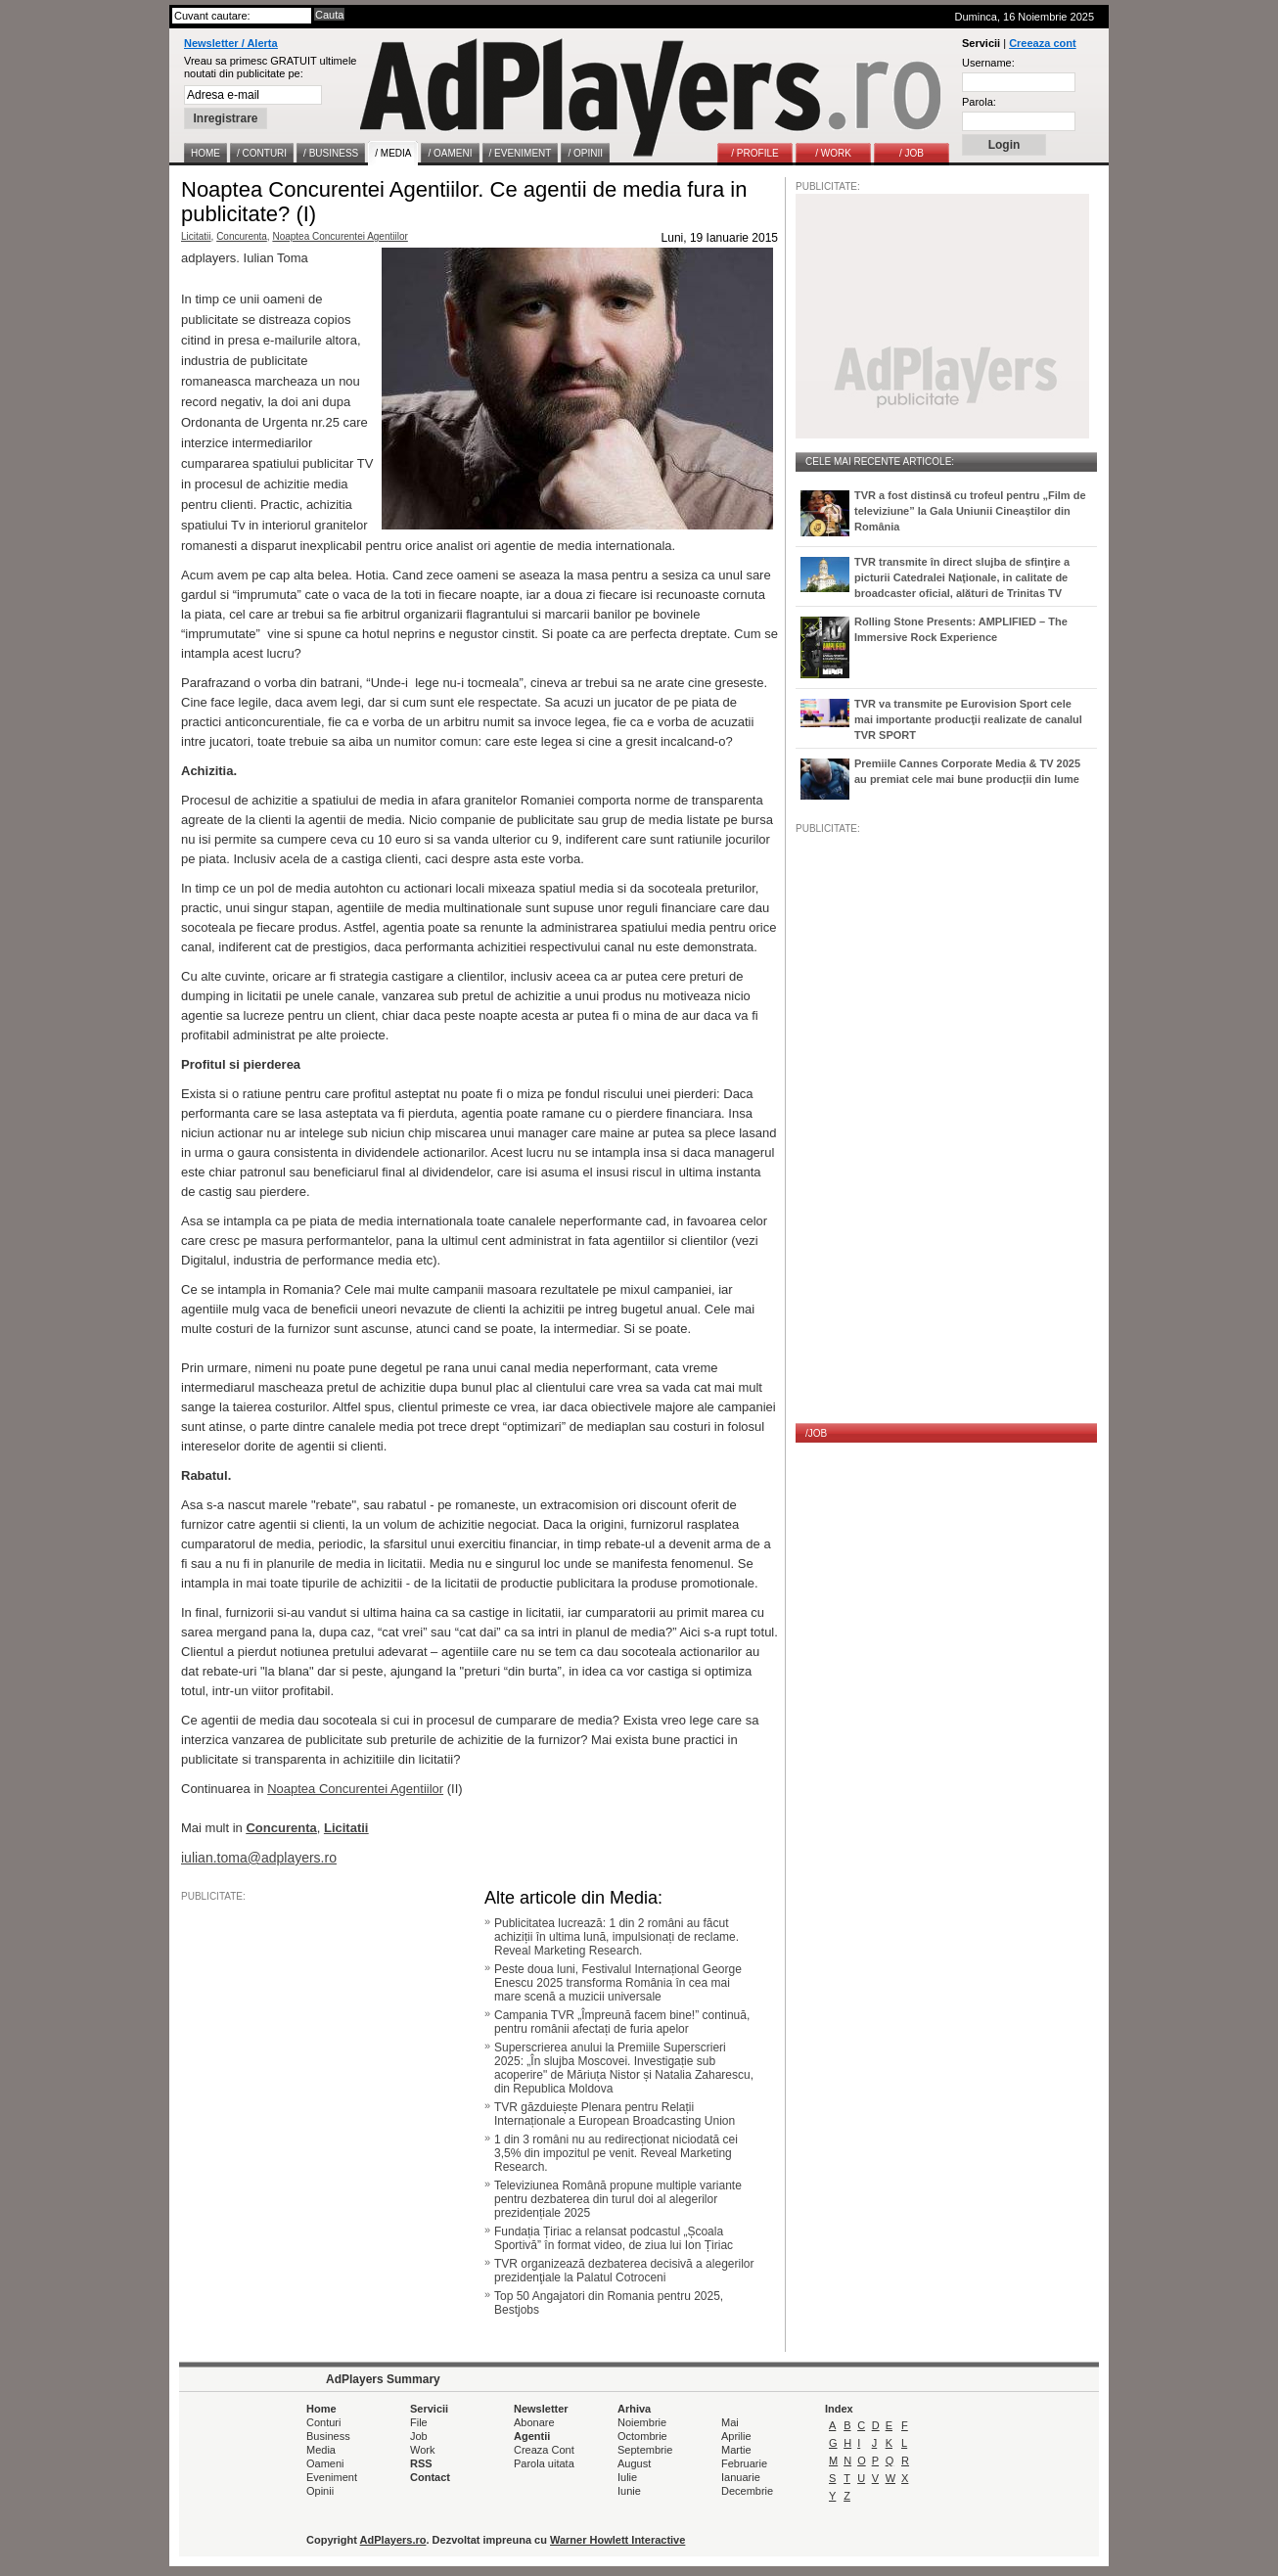 This screenshot has height=2576, width=1278. Describe the element at coordinates (988, 63) in the screenshot. I see `Username:` at that location.